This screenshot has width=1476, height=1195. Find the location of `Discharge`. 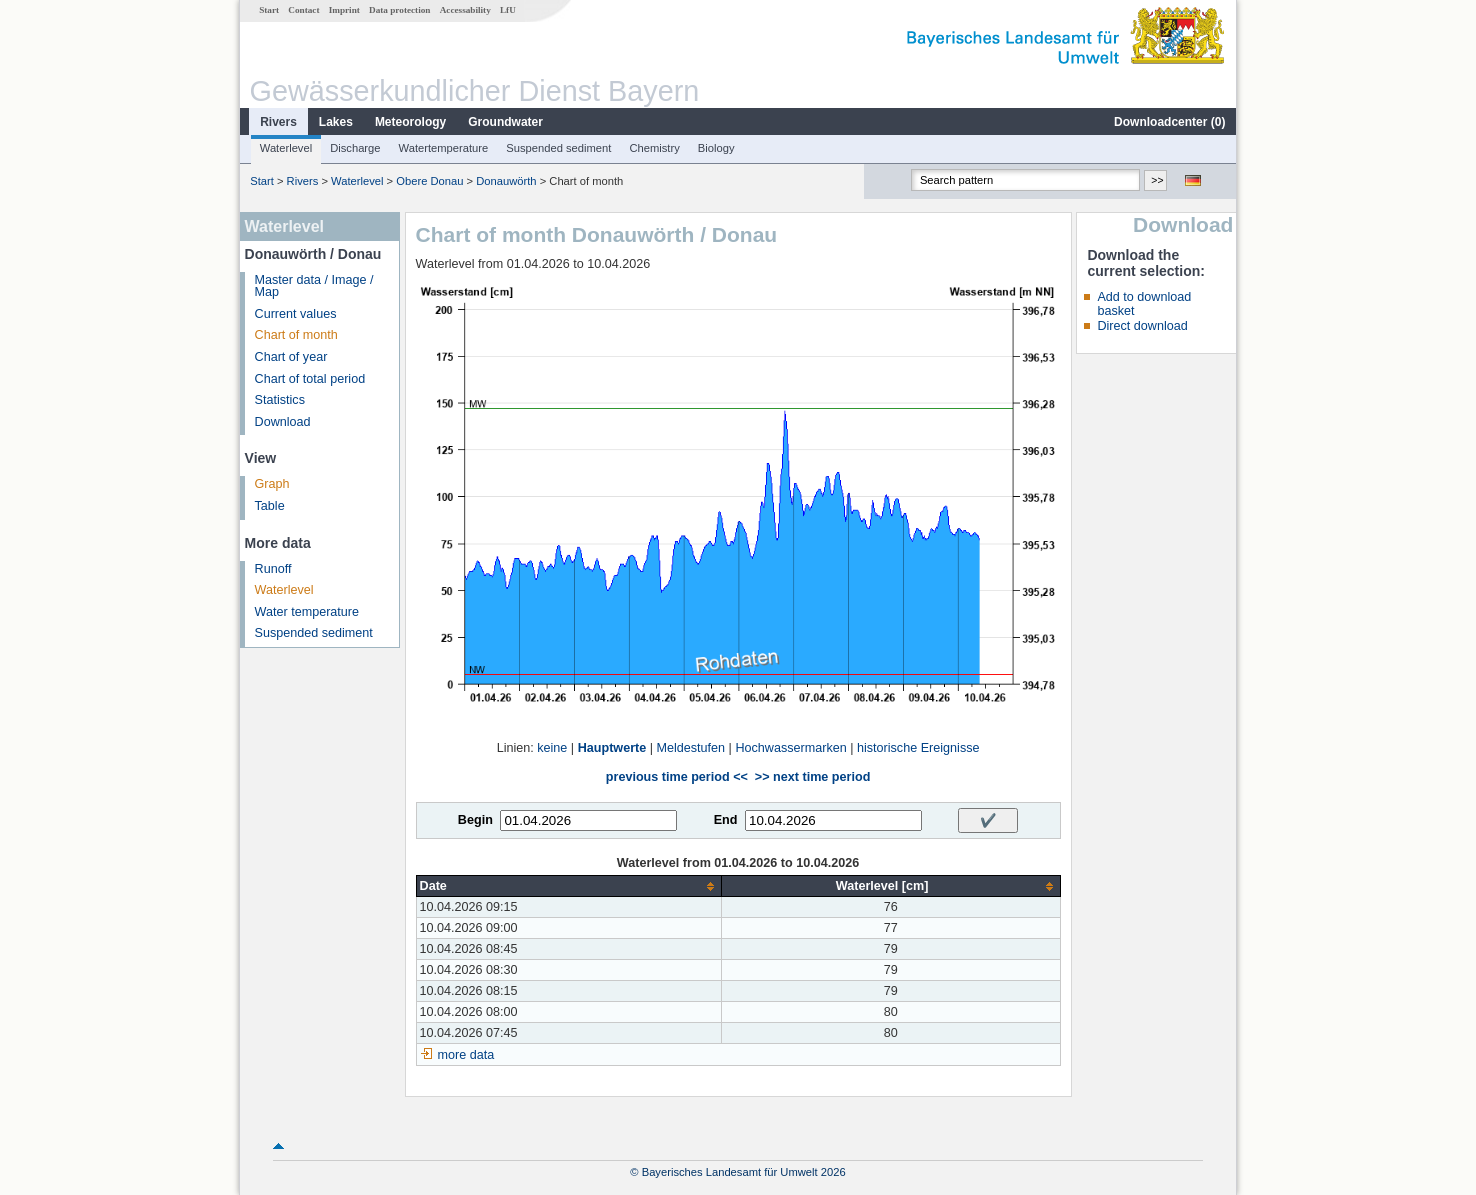

Discharge is located at coordinates (355, 148).